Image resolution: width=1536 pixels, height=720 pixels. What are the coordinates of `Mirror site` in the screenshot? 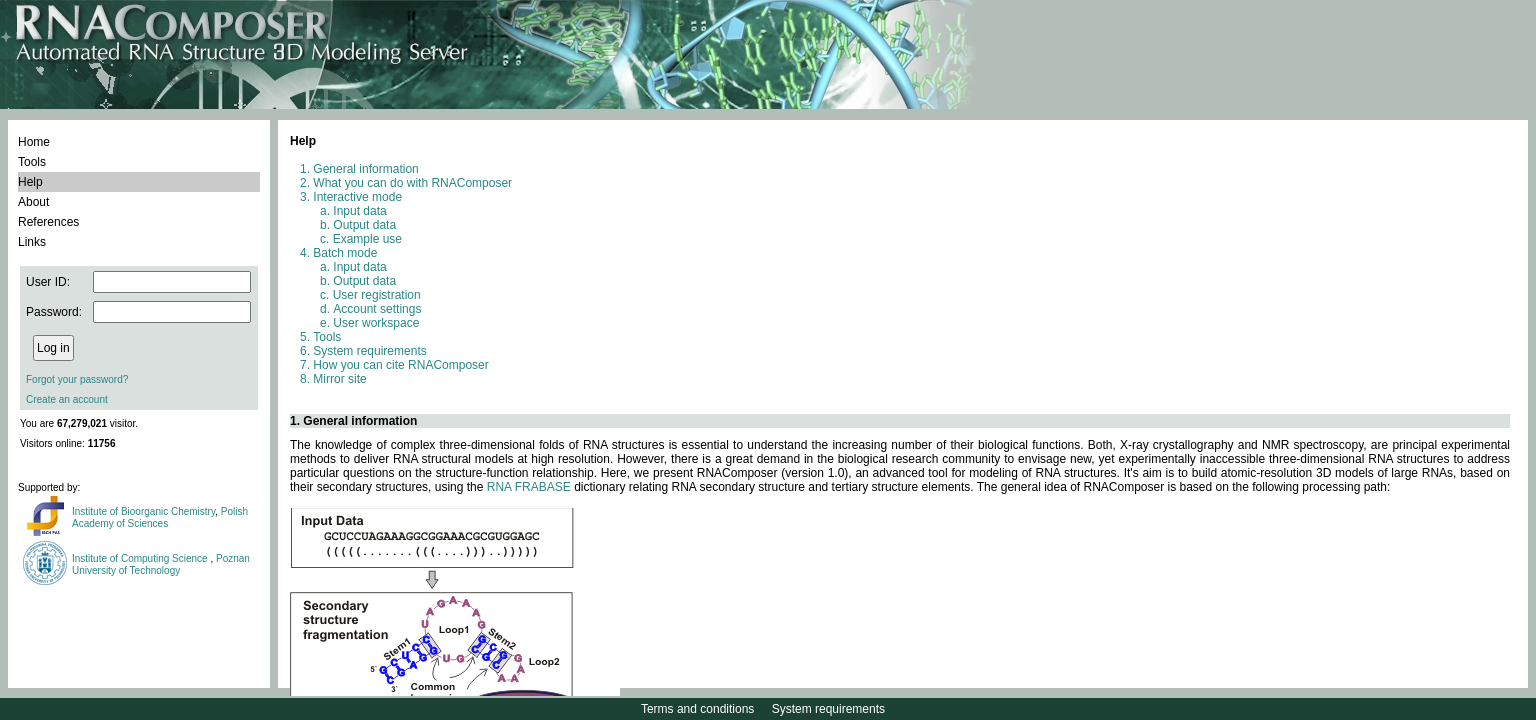 It's located at (339, 379).